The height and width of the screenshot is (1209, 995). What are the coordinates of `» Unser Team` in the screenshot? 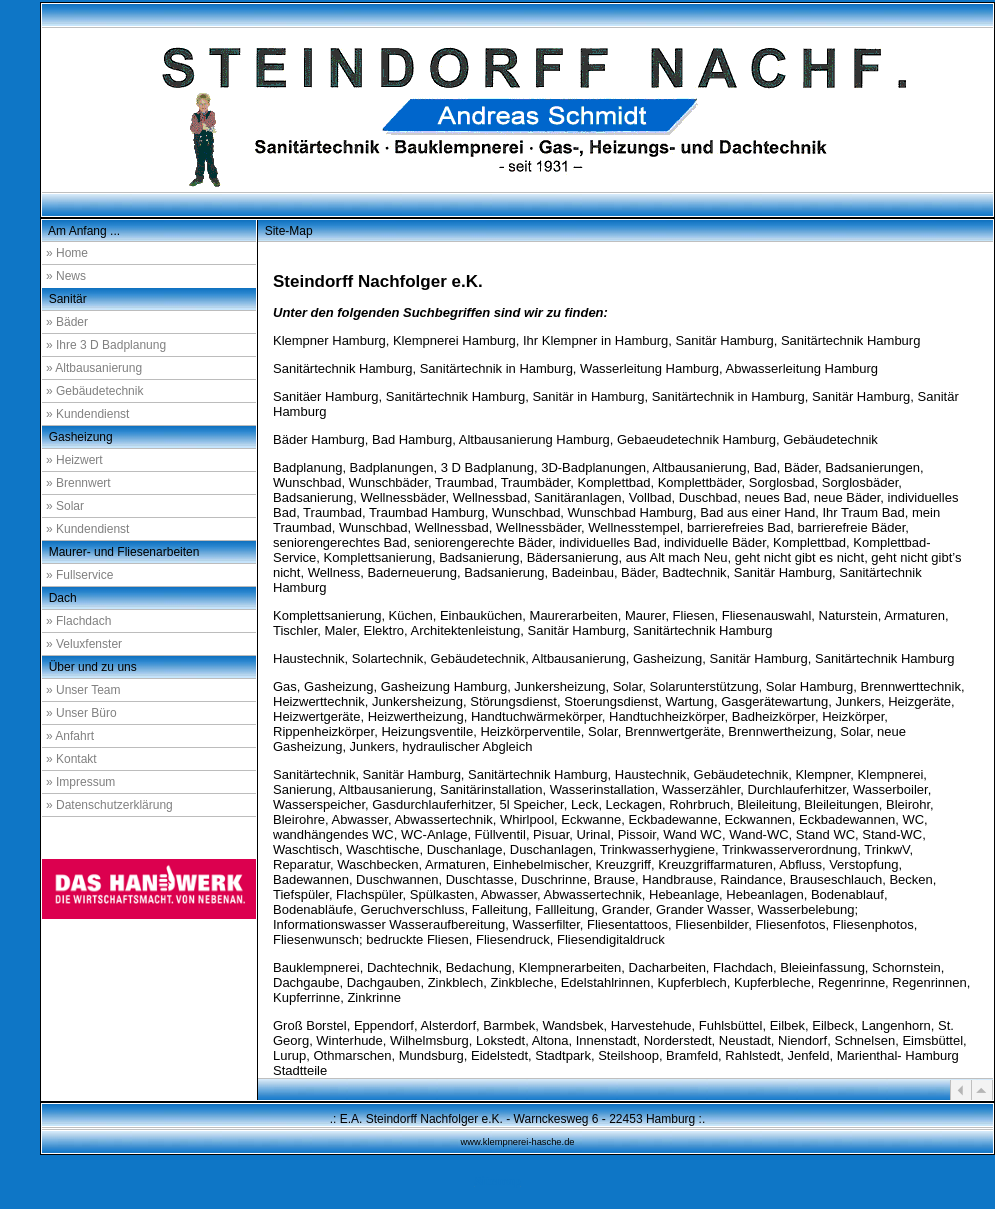 It's located at (83, 690).